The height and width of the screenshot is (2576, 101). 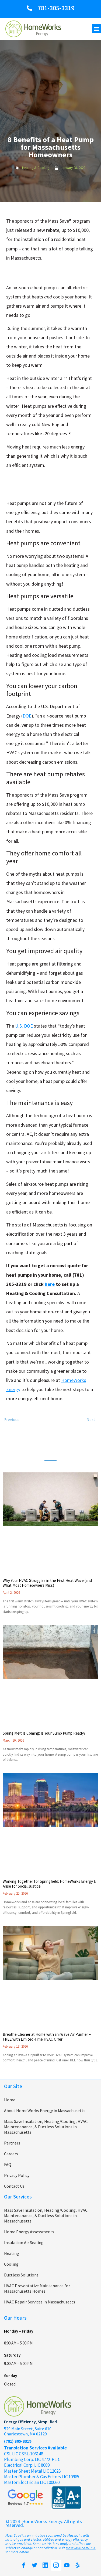 I want to click on Insulation Air Sealing, so click(x=24, y=2242).